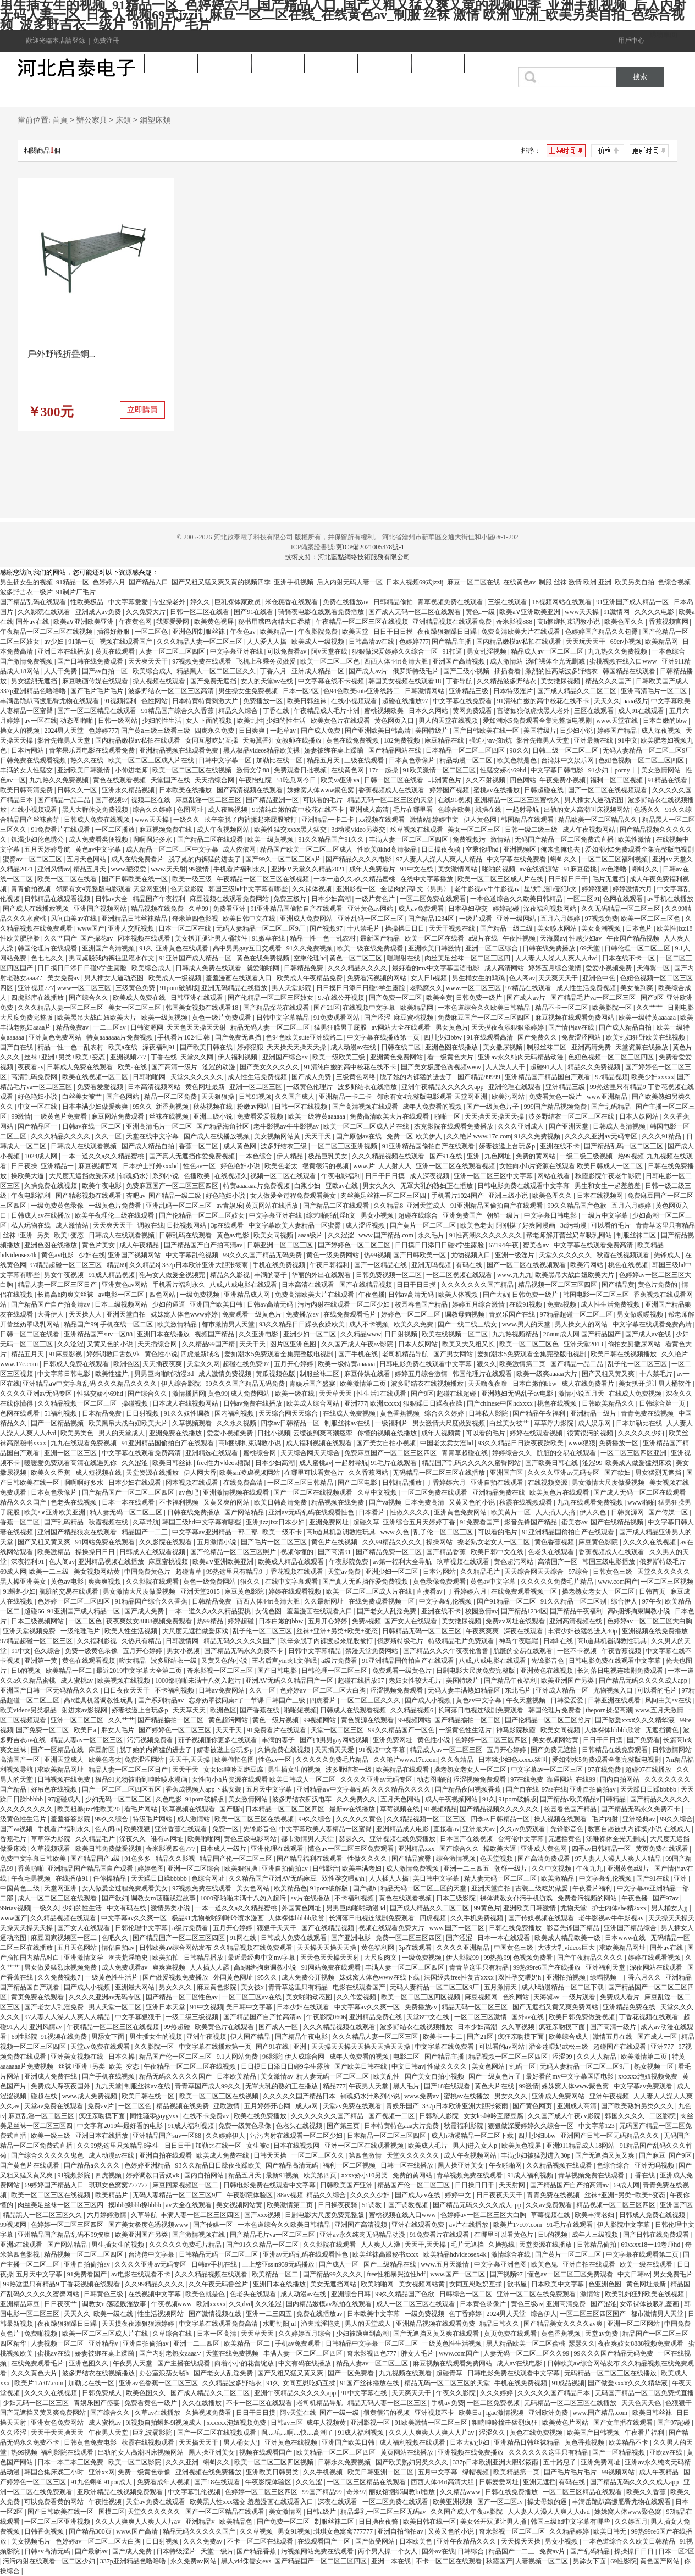  What do you see at coordinates (558, 1581) in the screenshot?
I see `久久久久久免费毛片精品` at bounding box center [558, 1581].